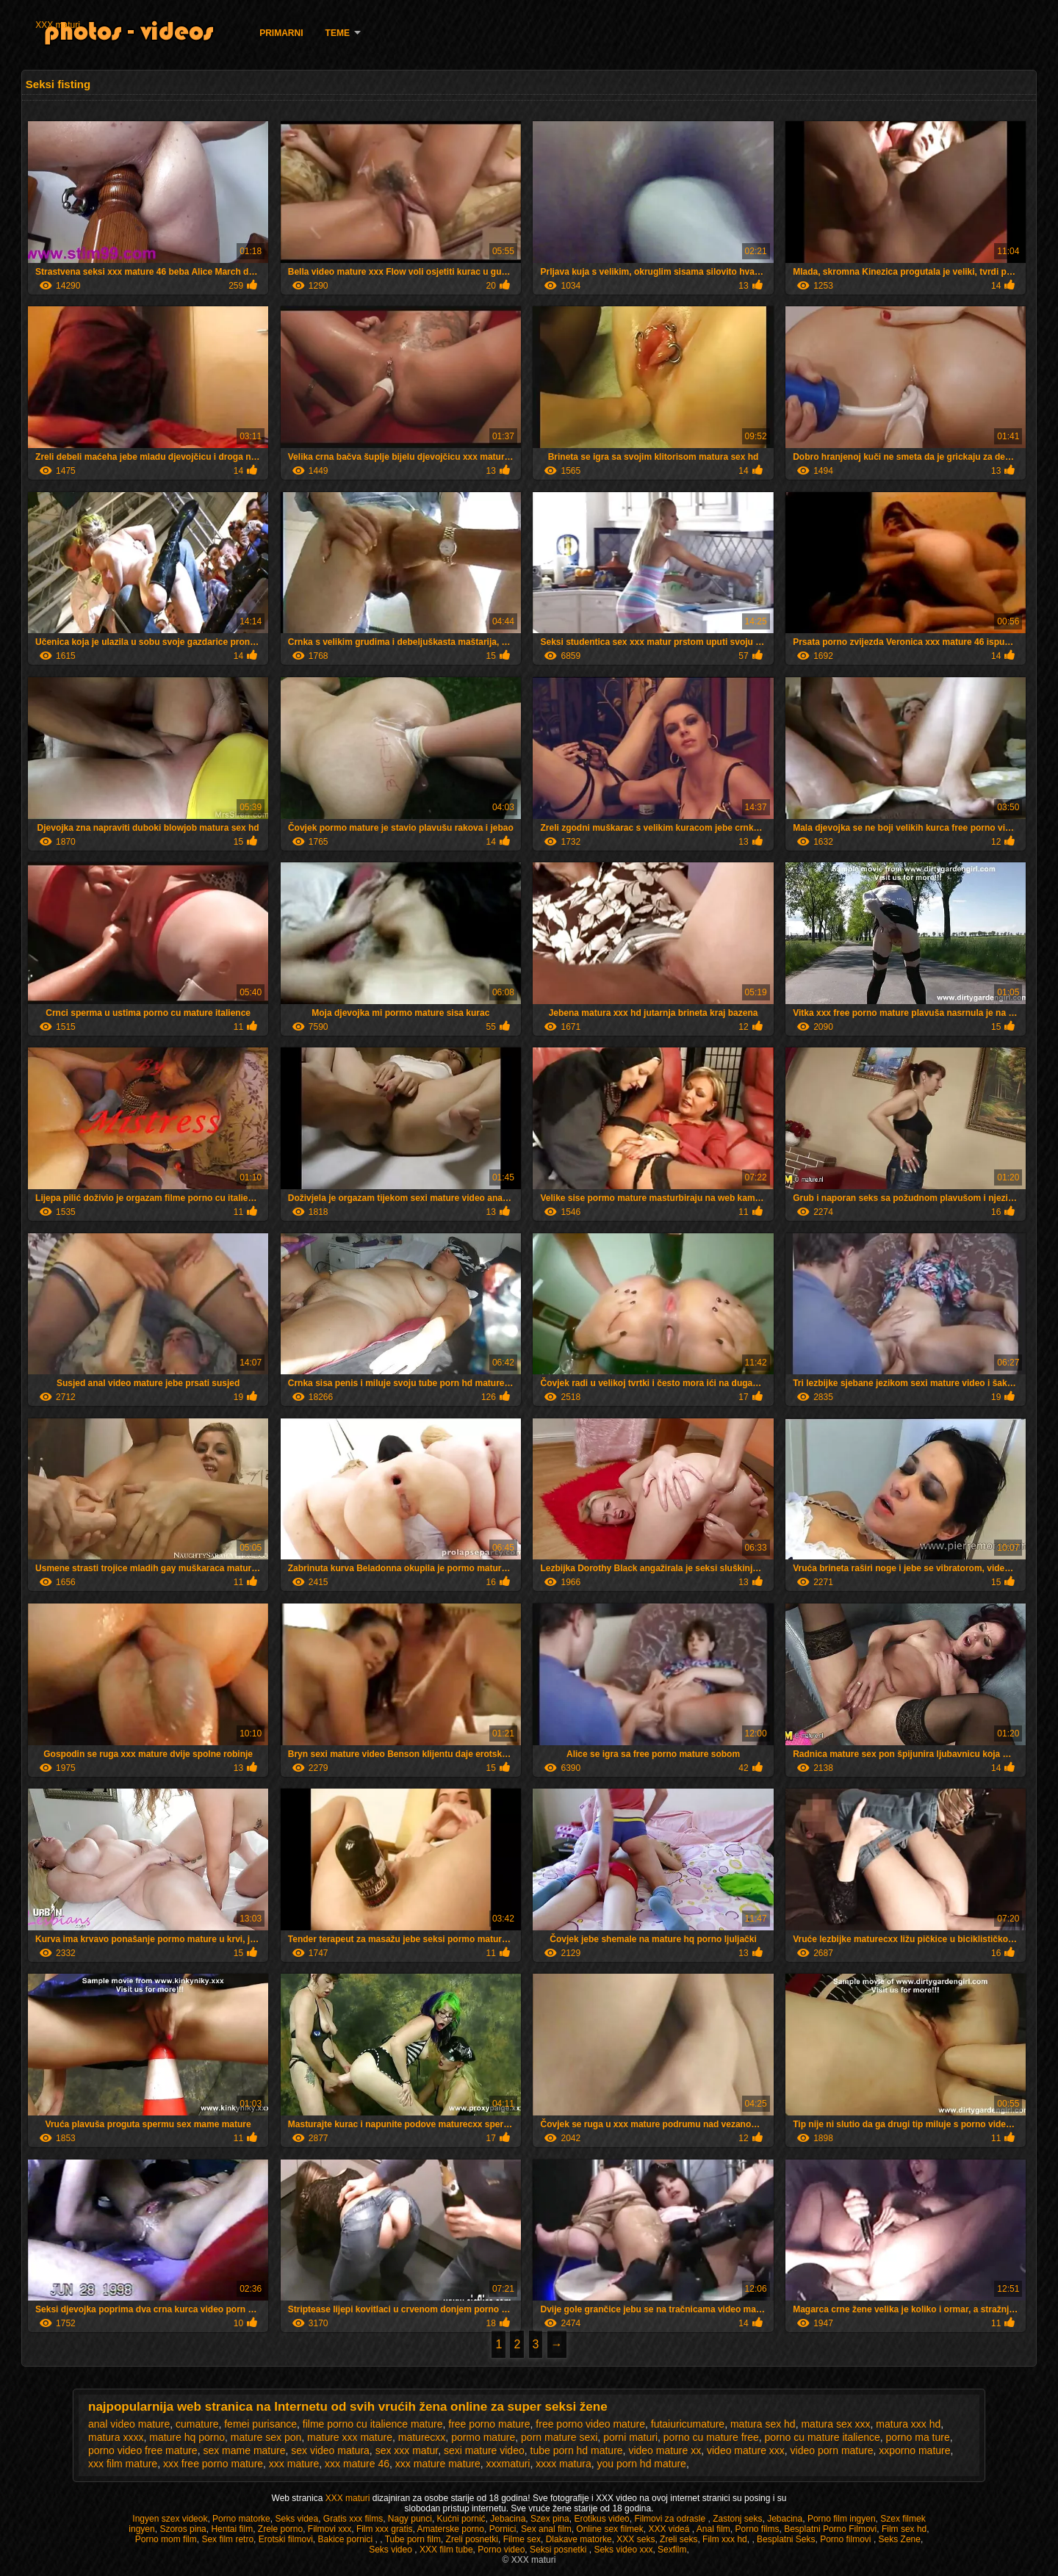 This screenshot has width=1058, height=2576. What do you see at coordinates (422, 2437) in the screenshot?
I see `maturecxx` at bounding box center [422, 2437].